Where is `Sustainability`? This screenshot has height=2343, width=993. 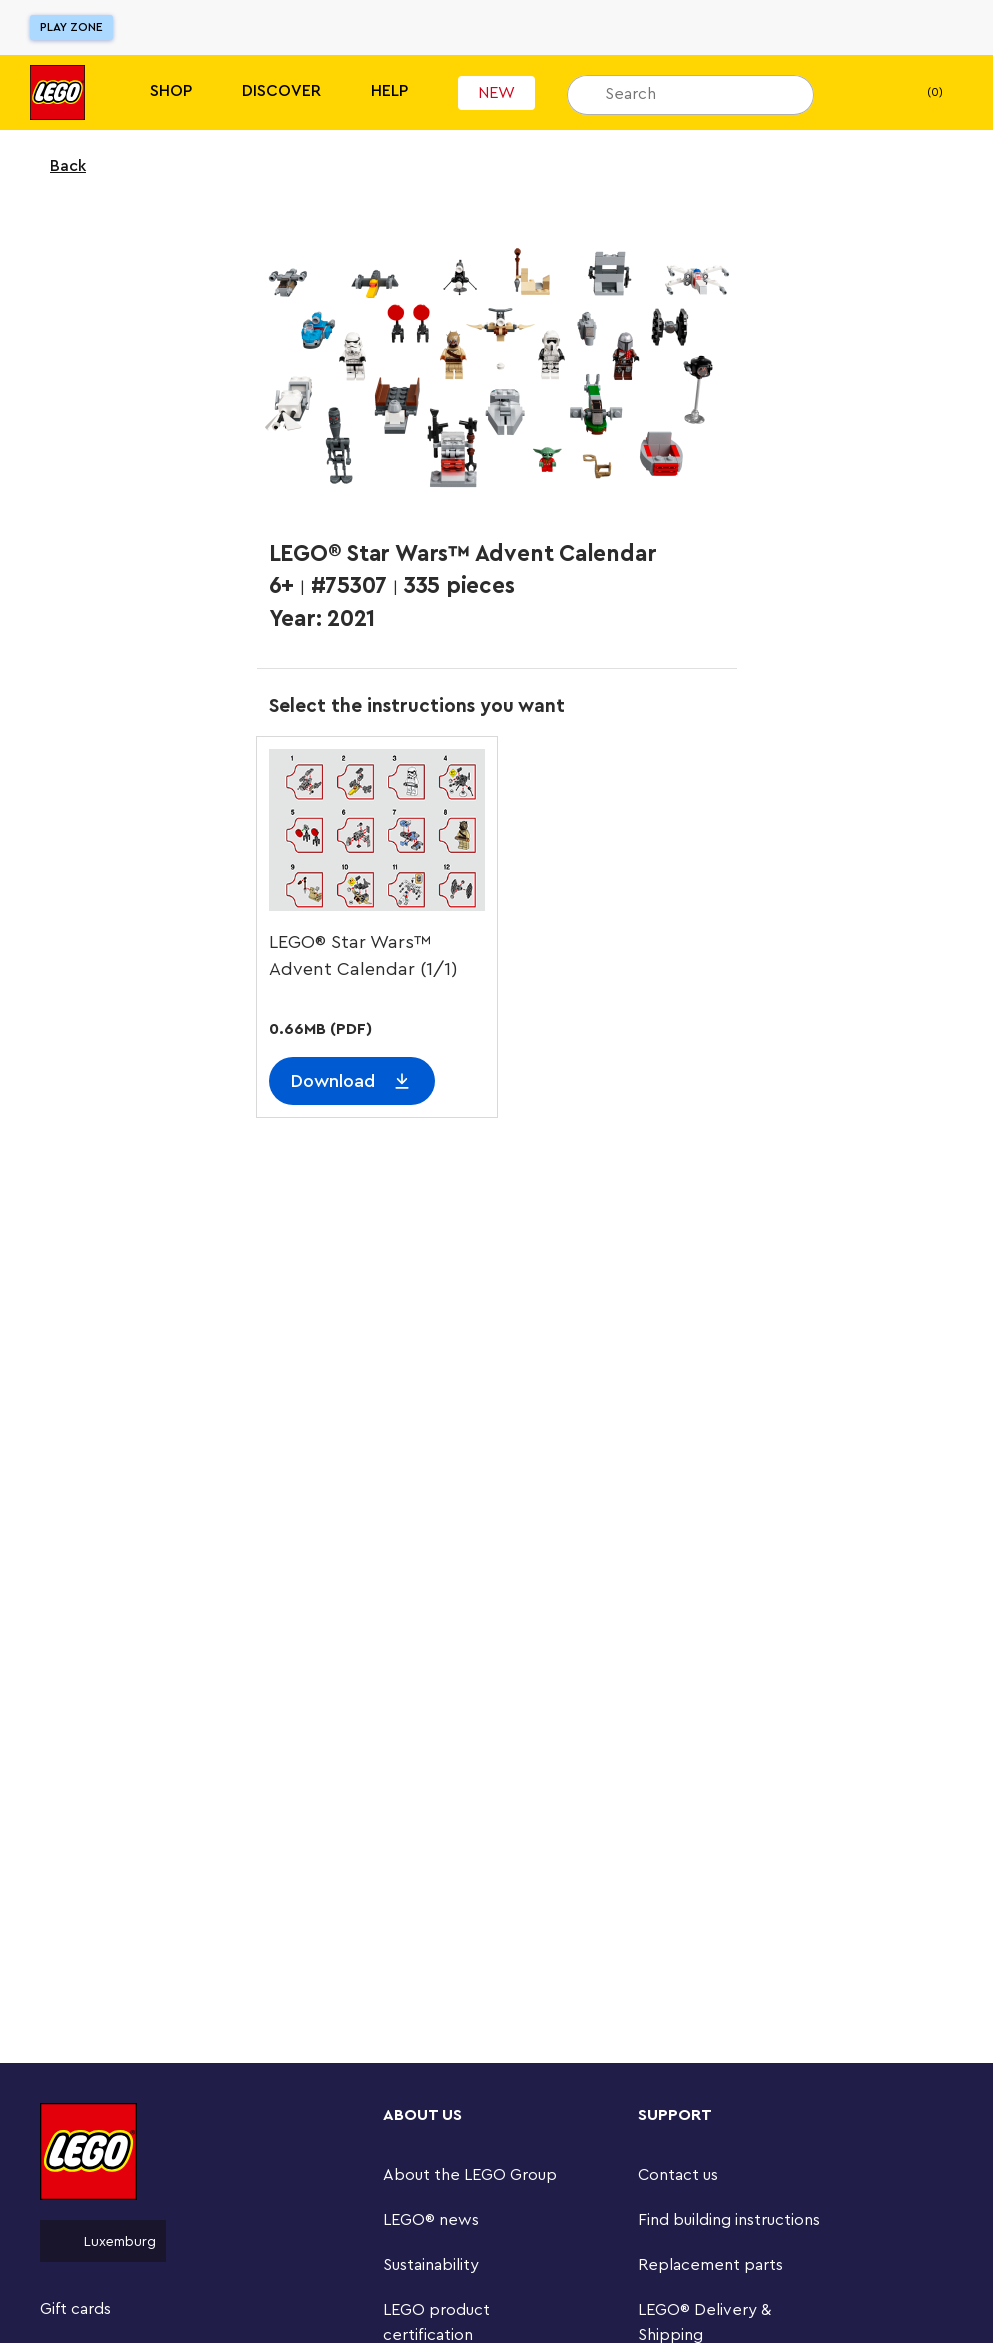
Sustainability is located at coordinates (431, 2265).